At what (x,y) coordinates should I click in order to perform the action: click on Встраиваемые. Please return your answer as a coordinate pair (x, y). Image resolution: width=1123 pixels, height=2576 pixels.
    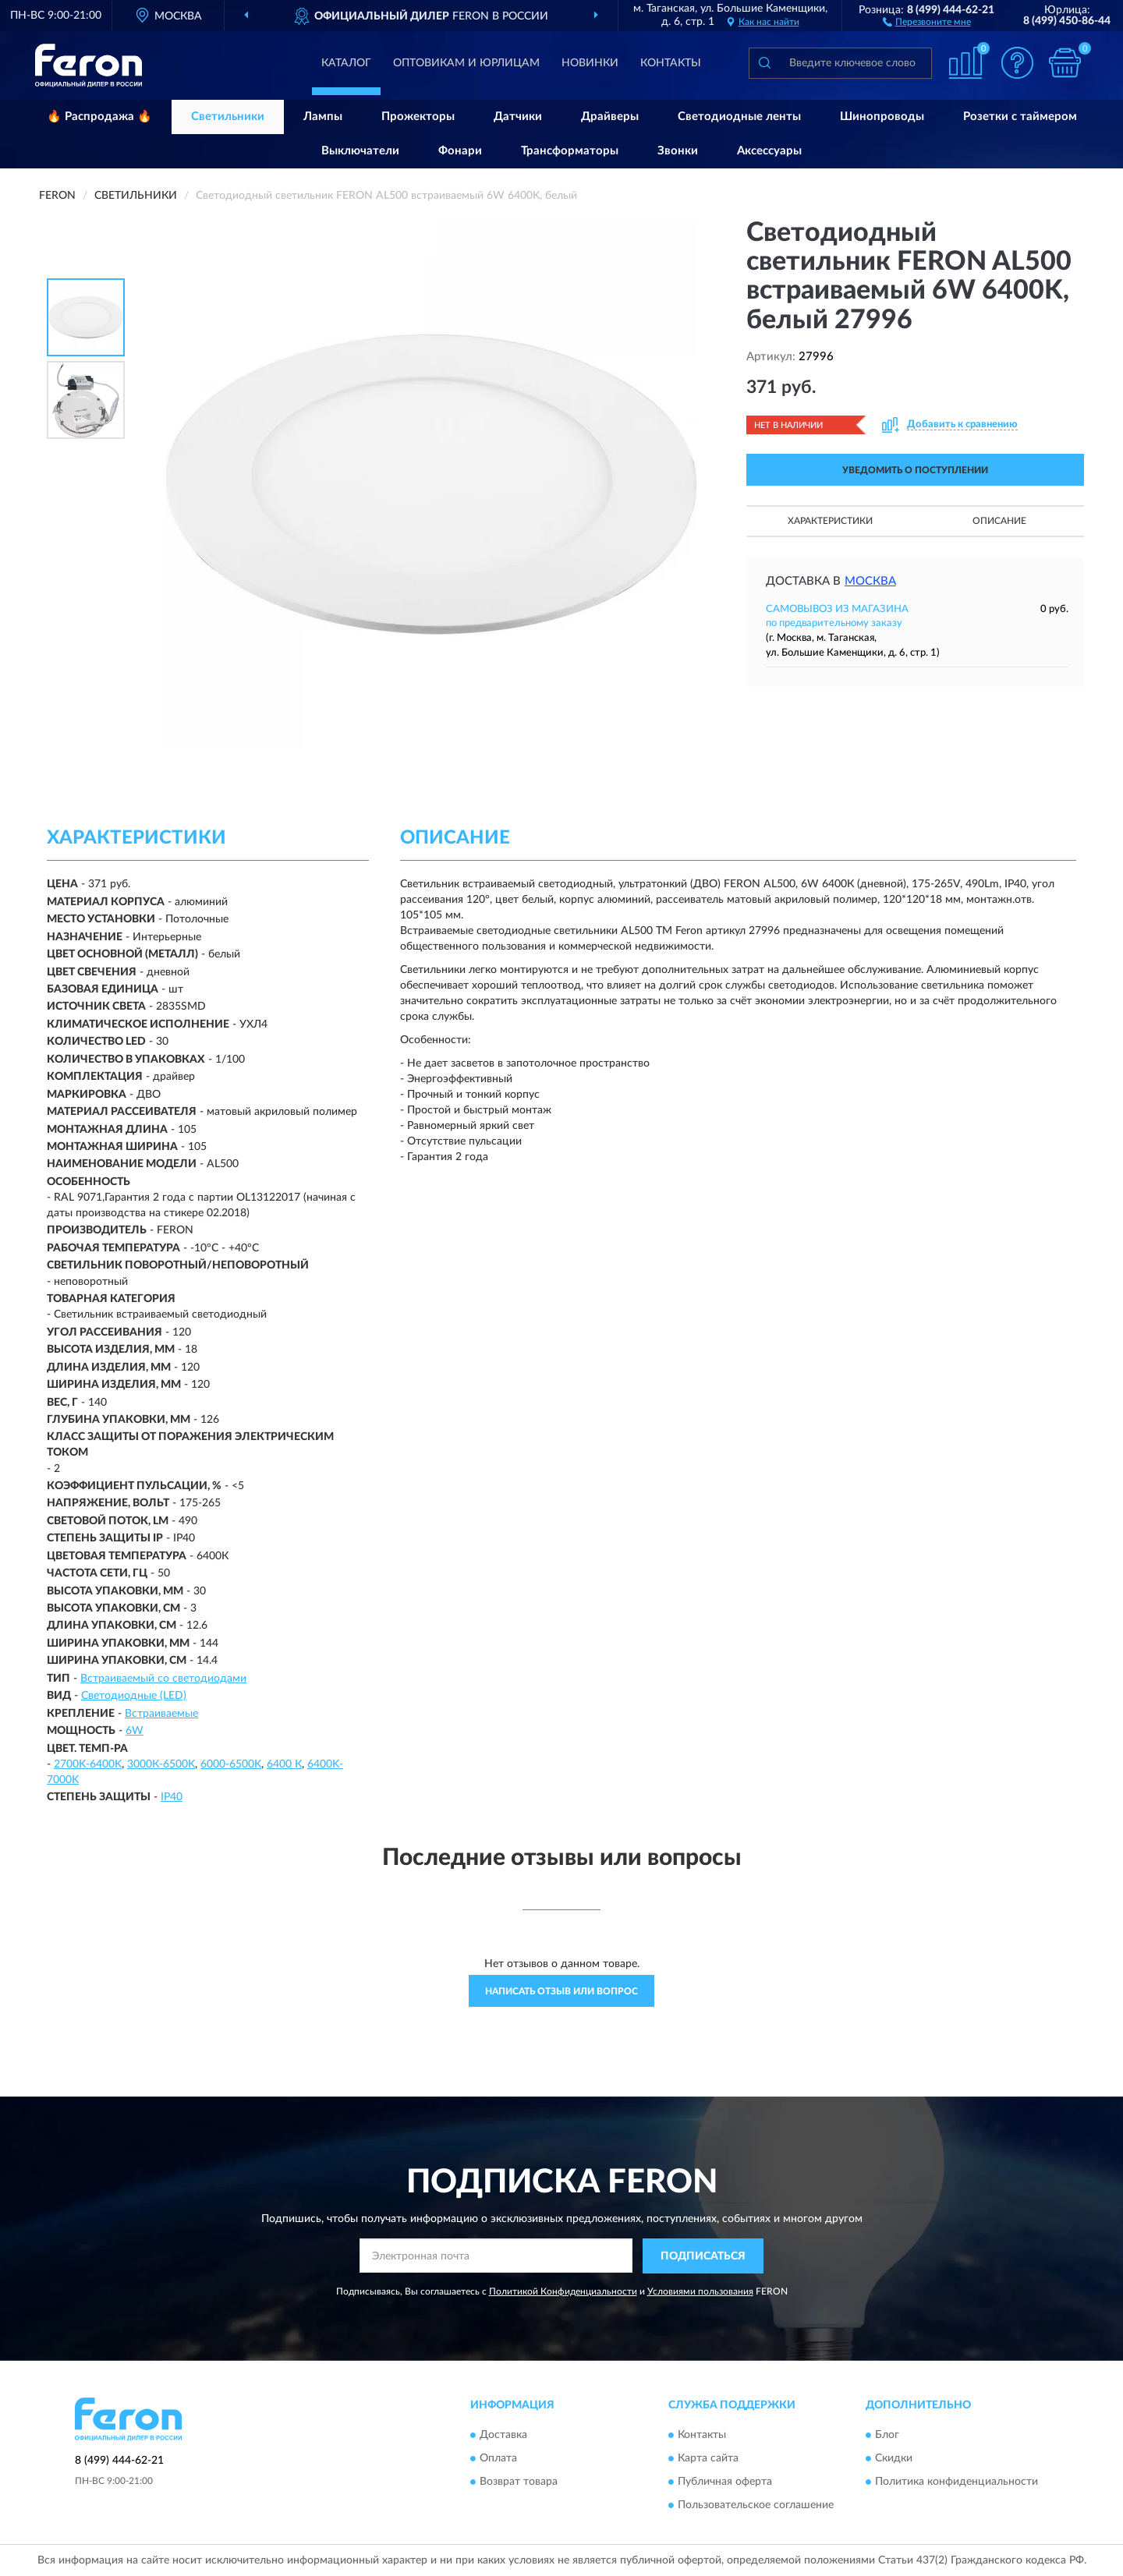
    Looking at the image, I should click on (161, 1713).